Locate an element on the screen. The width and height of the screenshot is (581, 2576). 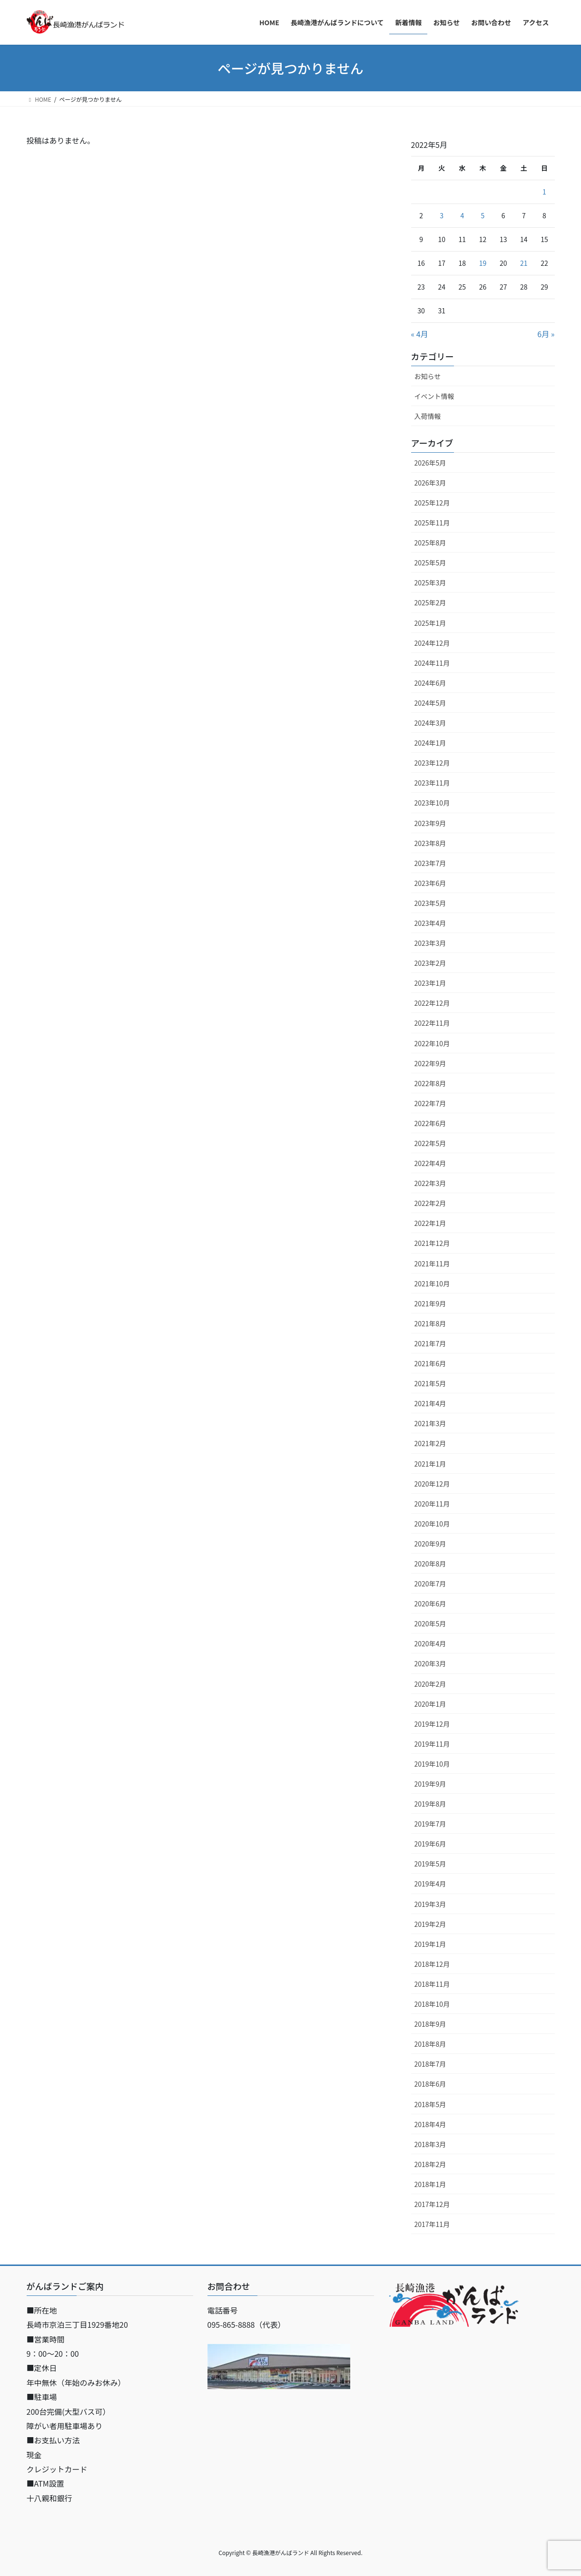
2020年11月 is located at coordinates (432, 1503).